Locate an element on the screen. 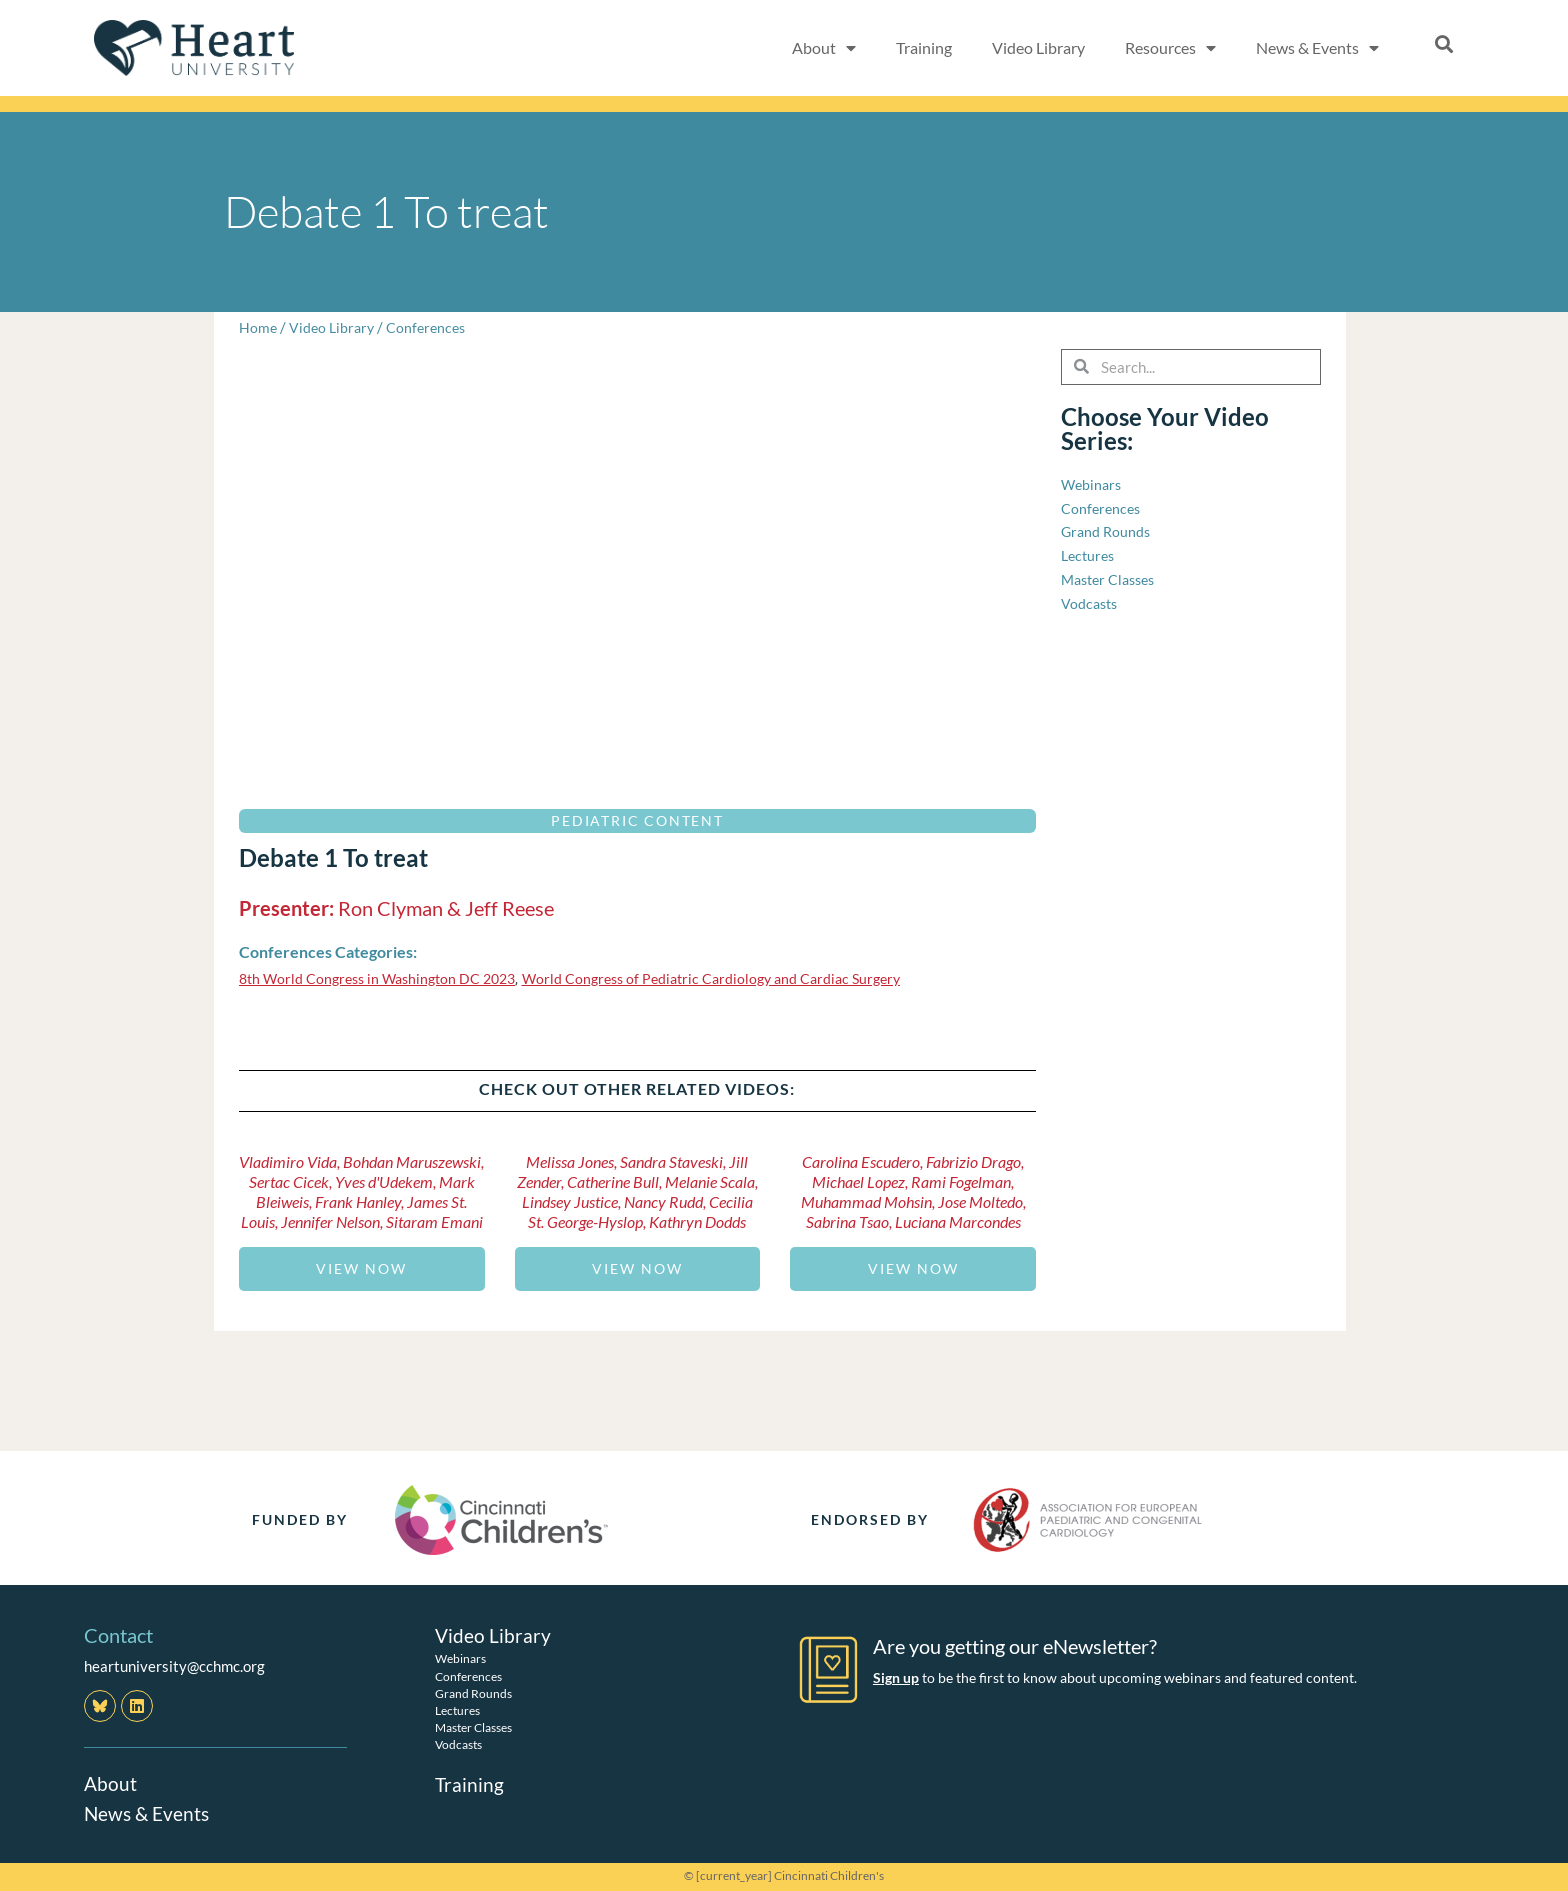  Master Classes is located at coordinates (473, 1727).